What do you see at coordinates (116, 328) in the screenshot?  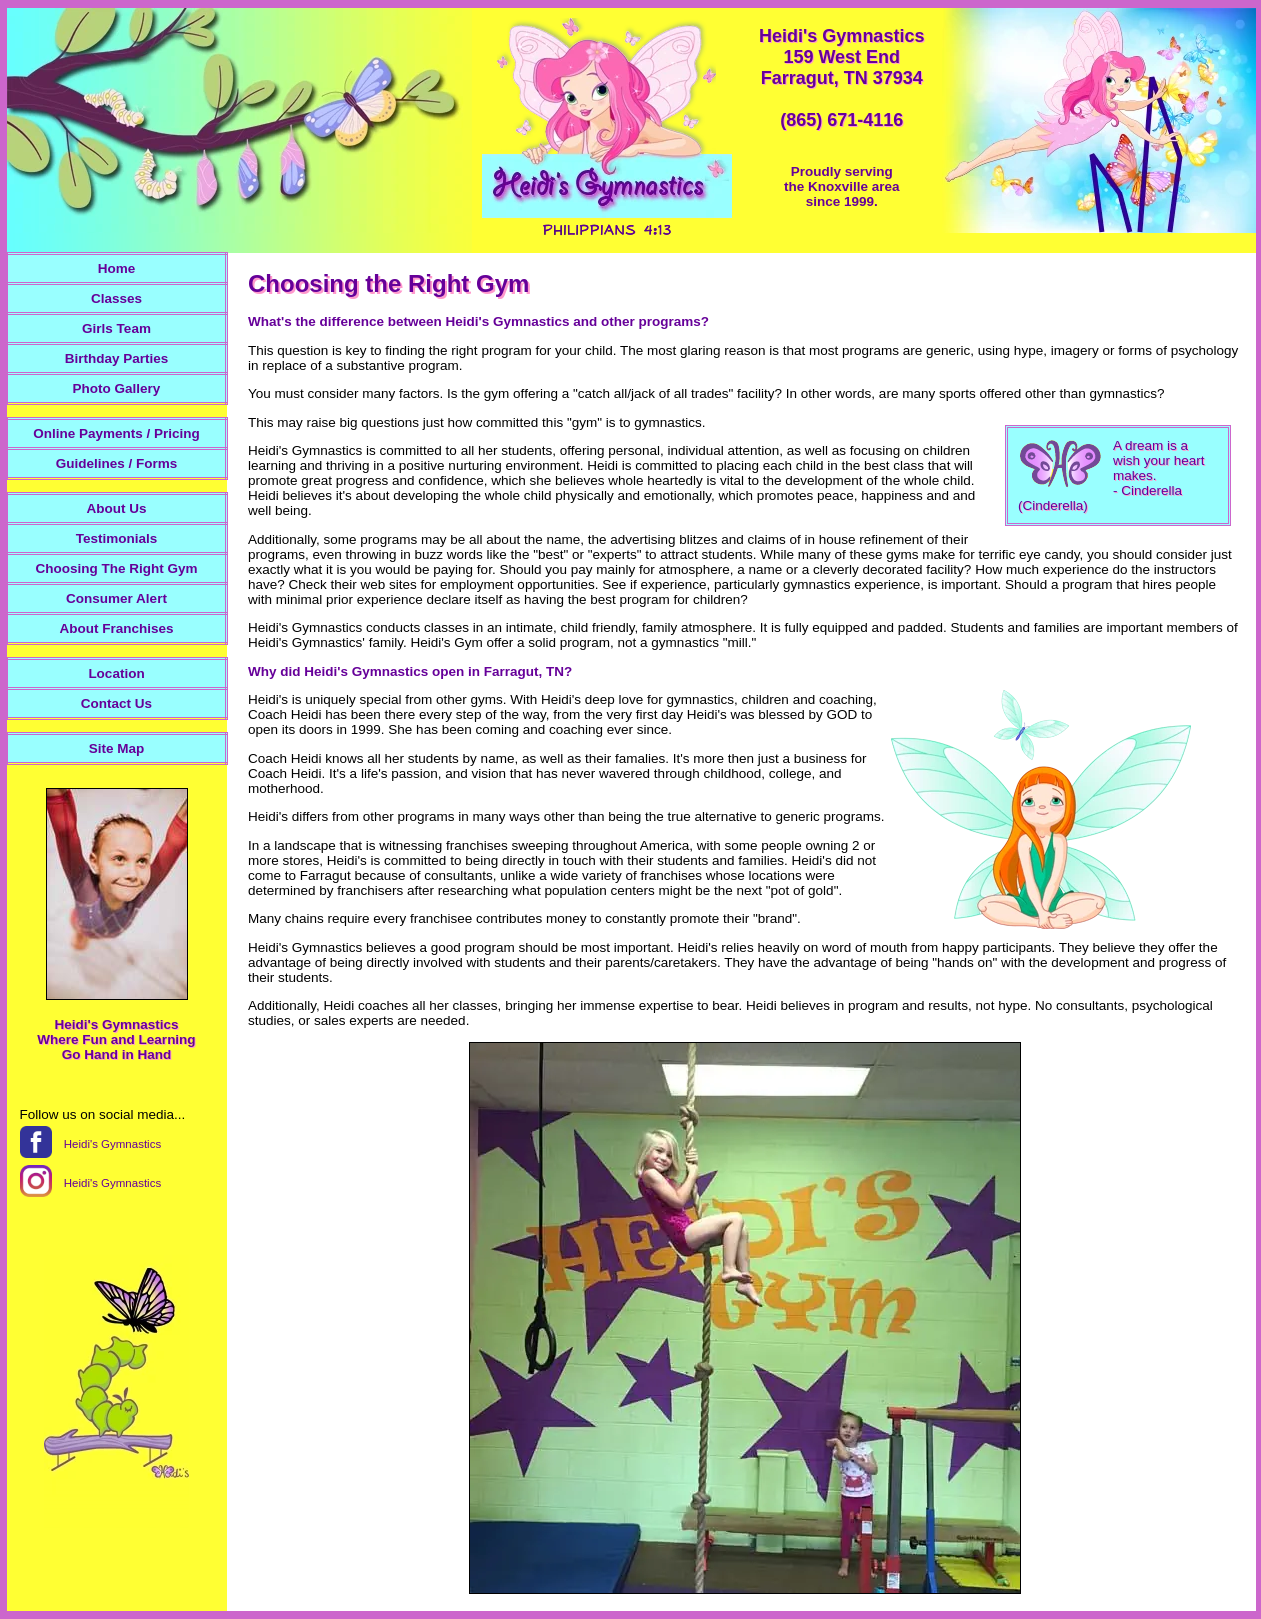 I see `Girls Team` at bounding box center [116, 328].